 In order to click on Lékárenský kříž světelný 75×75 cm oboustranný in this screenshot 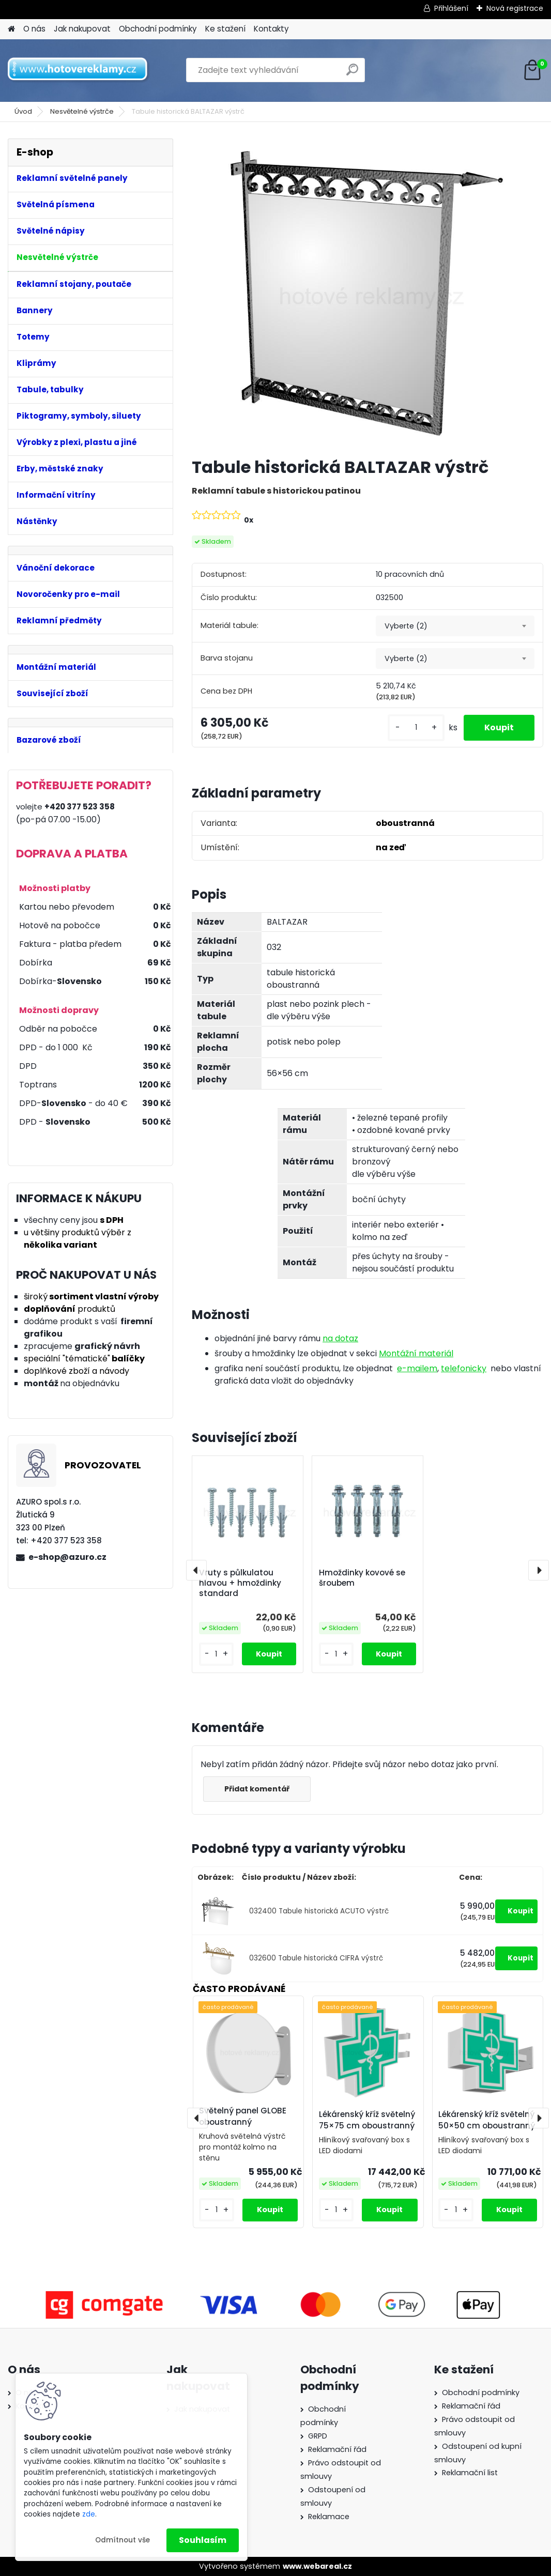, I will do `click(367, 2120)`.